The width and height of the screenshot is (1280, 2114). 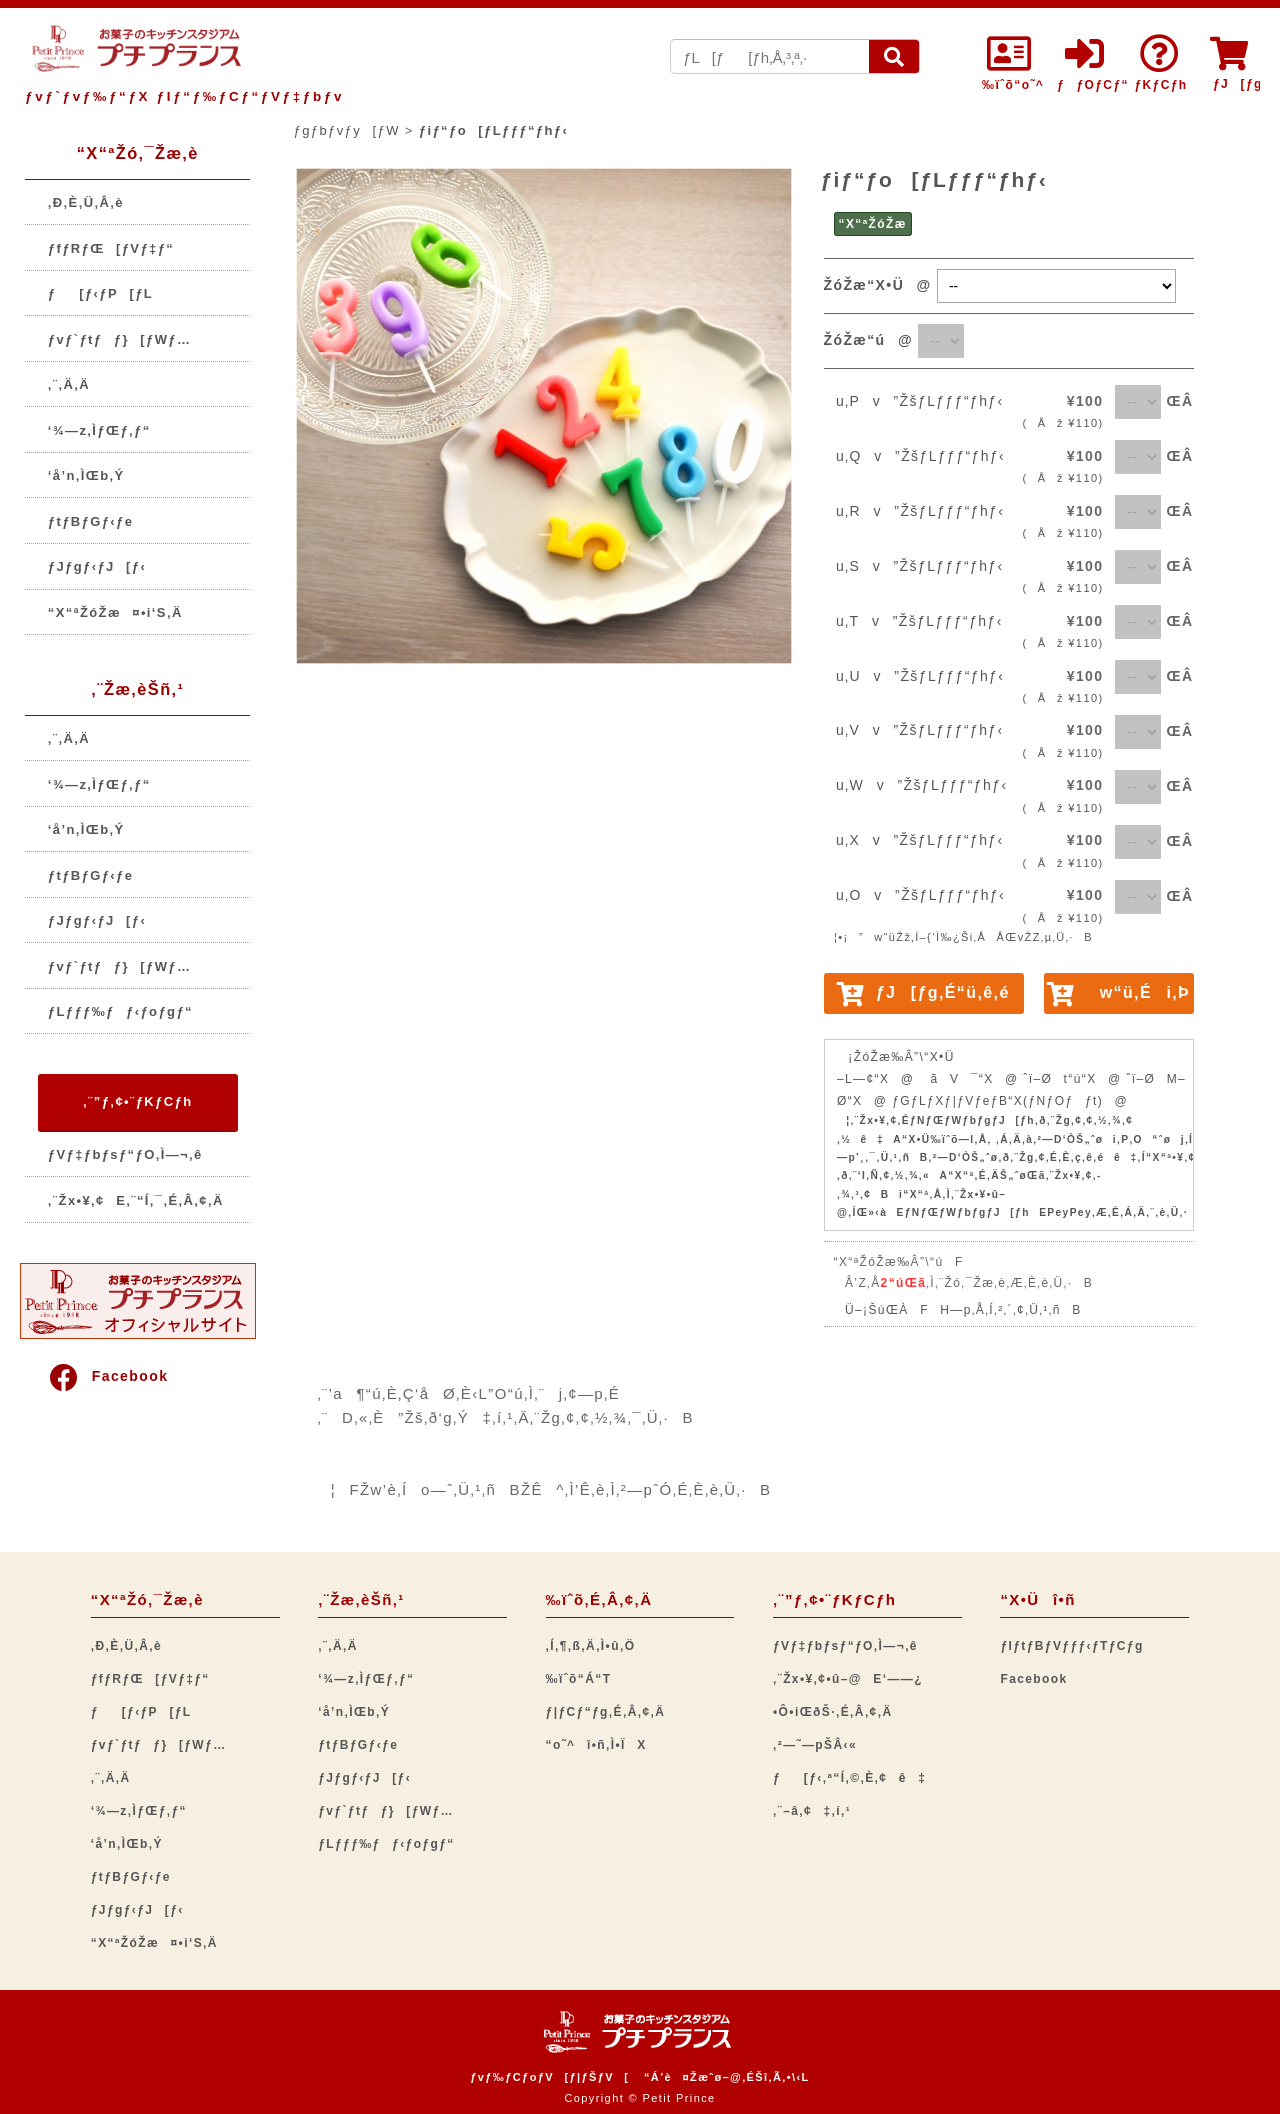 I want to click on ƒ[ƒ‹‚ª“Í‚©‚È‚¢ê‡, so click(x=849, y=1778).